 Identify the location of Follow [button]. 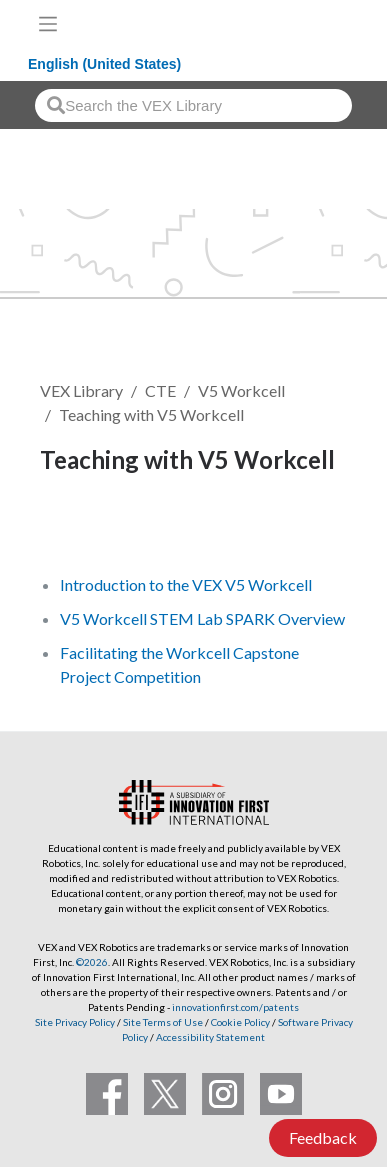
(76, 528).